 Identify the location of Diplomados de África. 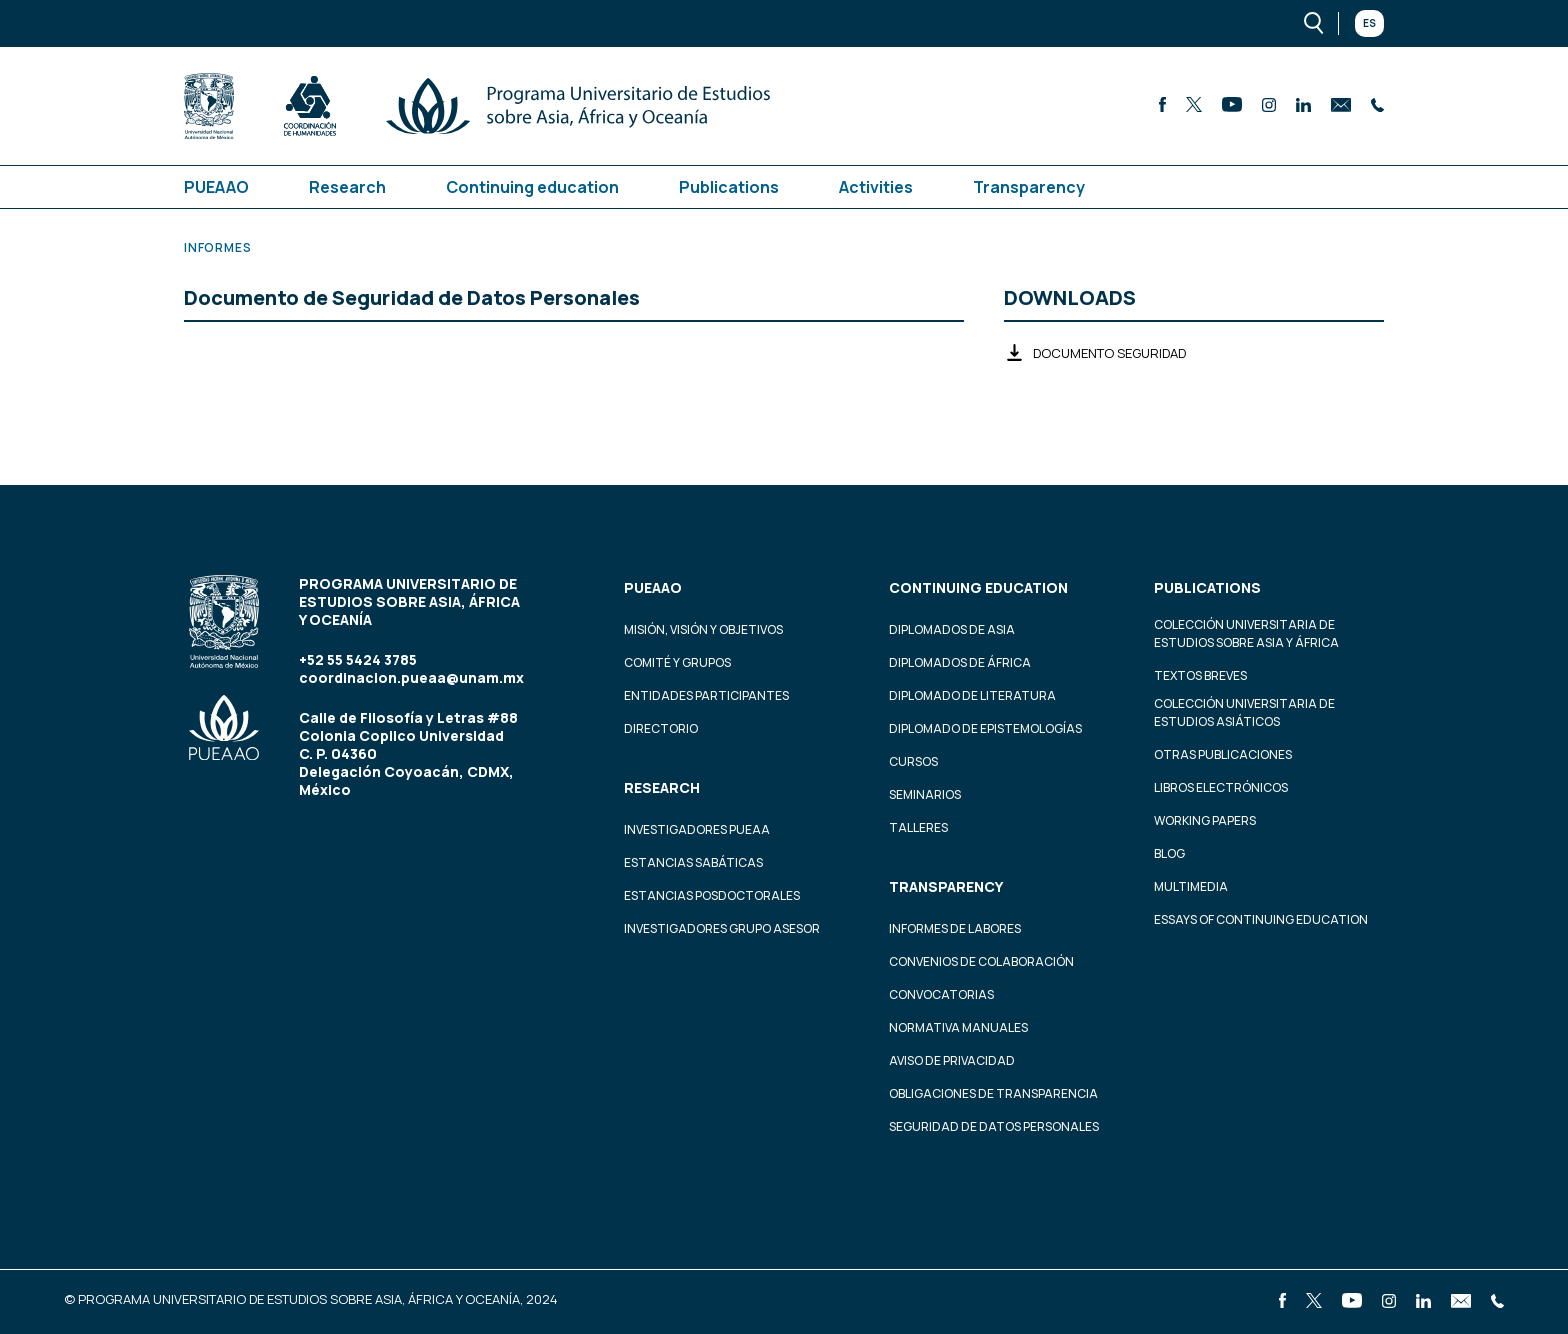
(960, 662).